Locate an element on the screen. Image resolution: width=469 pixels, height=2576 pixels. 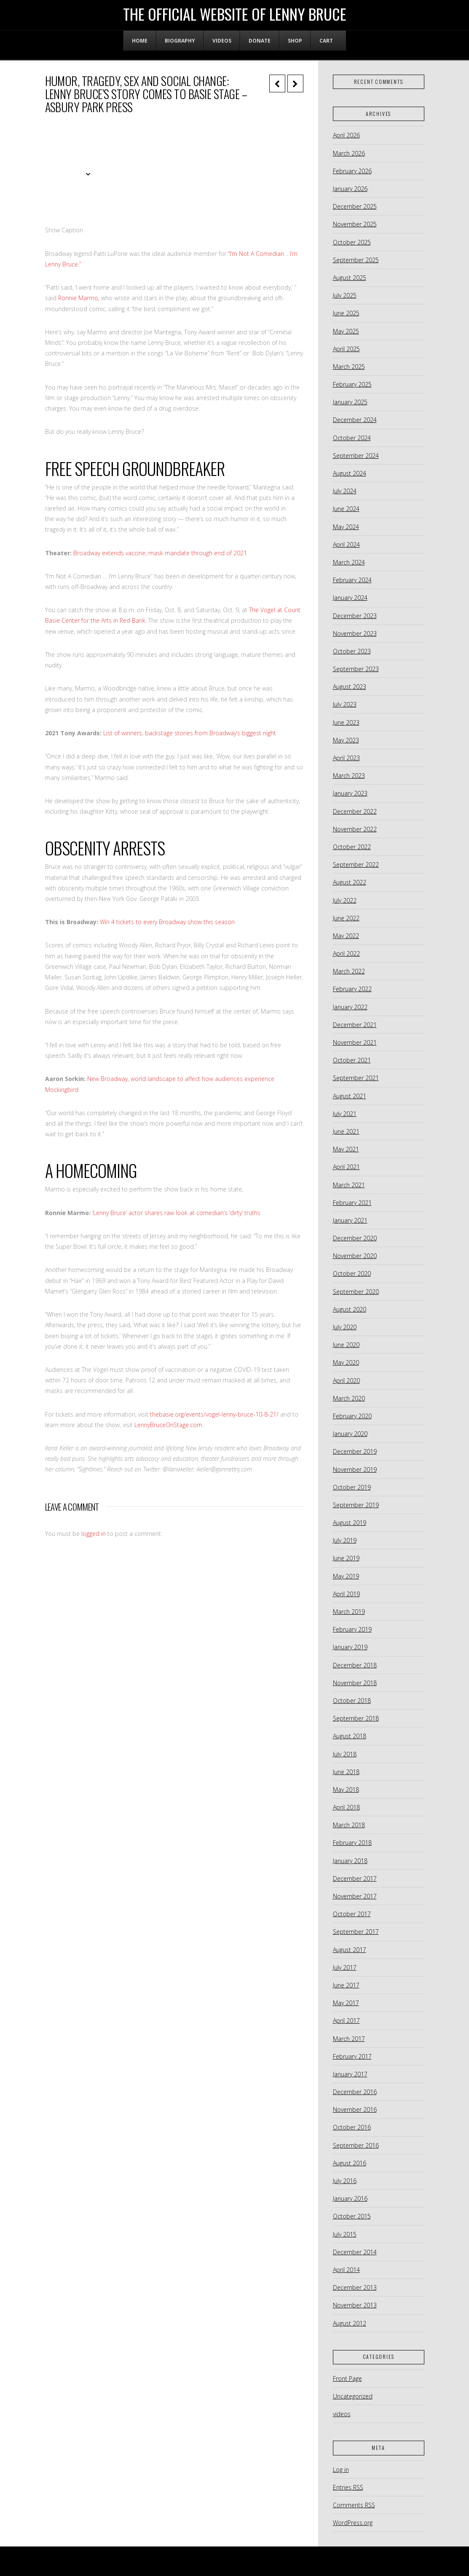
September 2017 is located at coordinates (356, 1932).